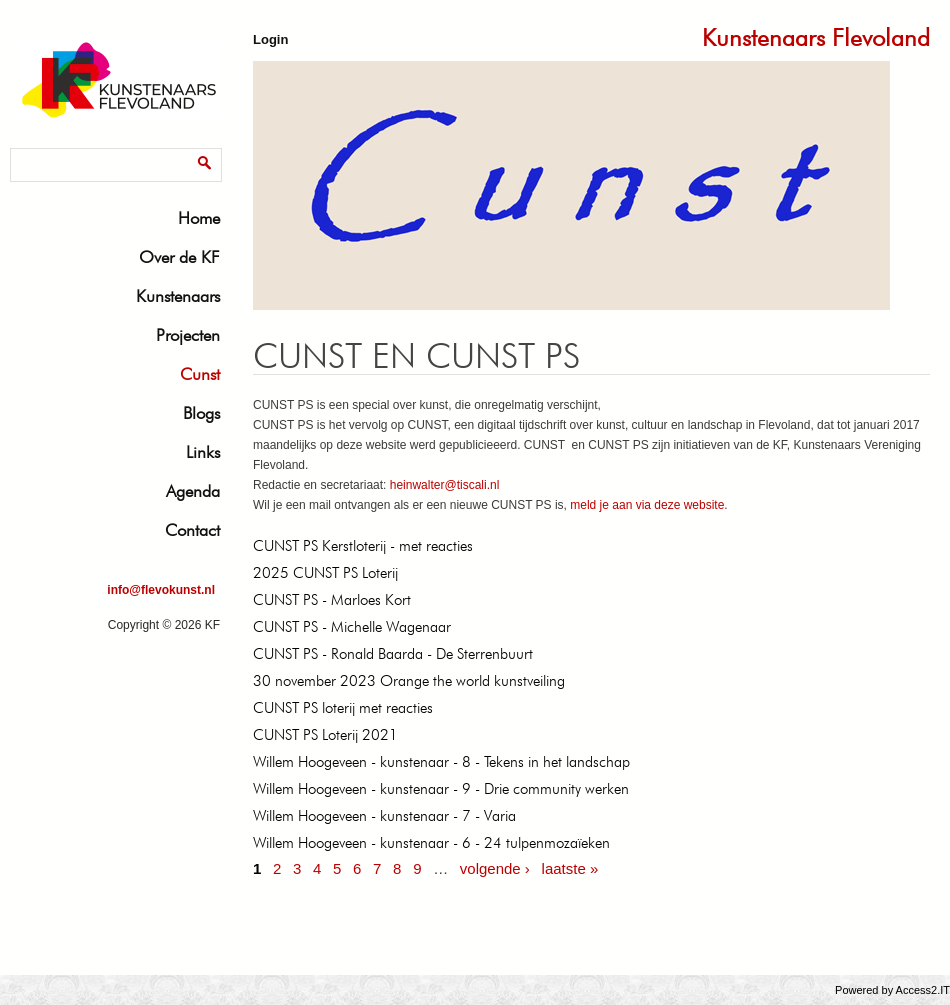 Image resolution: width=950 pixels, height=1005 pixels. Describe the element at coordinates (179, 257) in the screenshot. I see `Over de KF` at that location.